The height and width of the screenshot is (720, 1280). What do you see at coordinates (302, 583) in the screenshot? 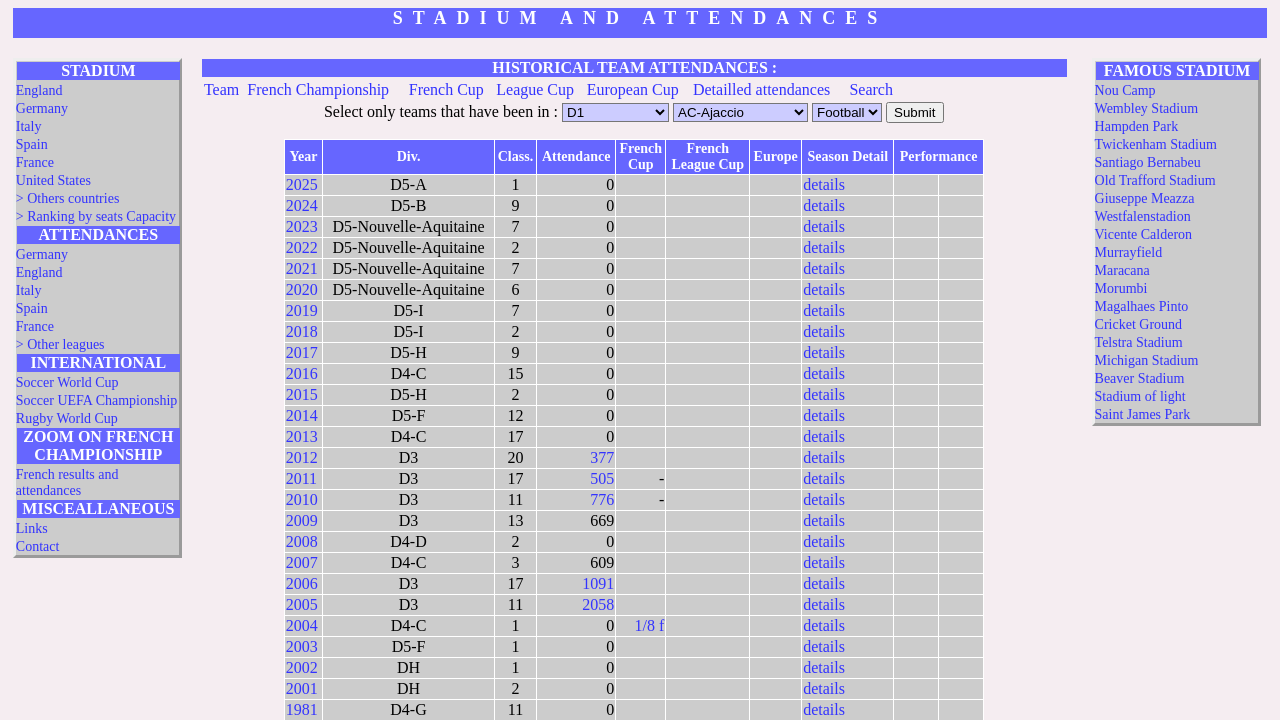
I see `2006` at bounding box center [302, 583].